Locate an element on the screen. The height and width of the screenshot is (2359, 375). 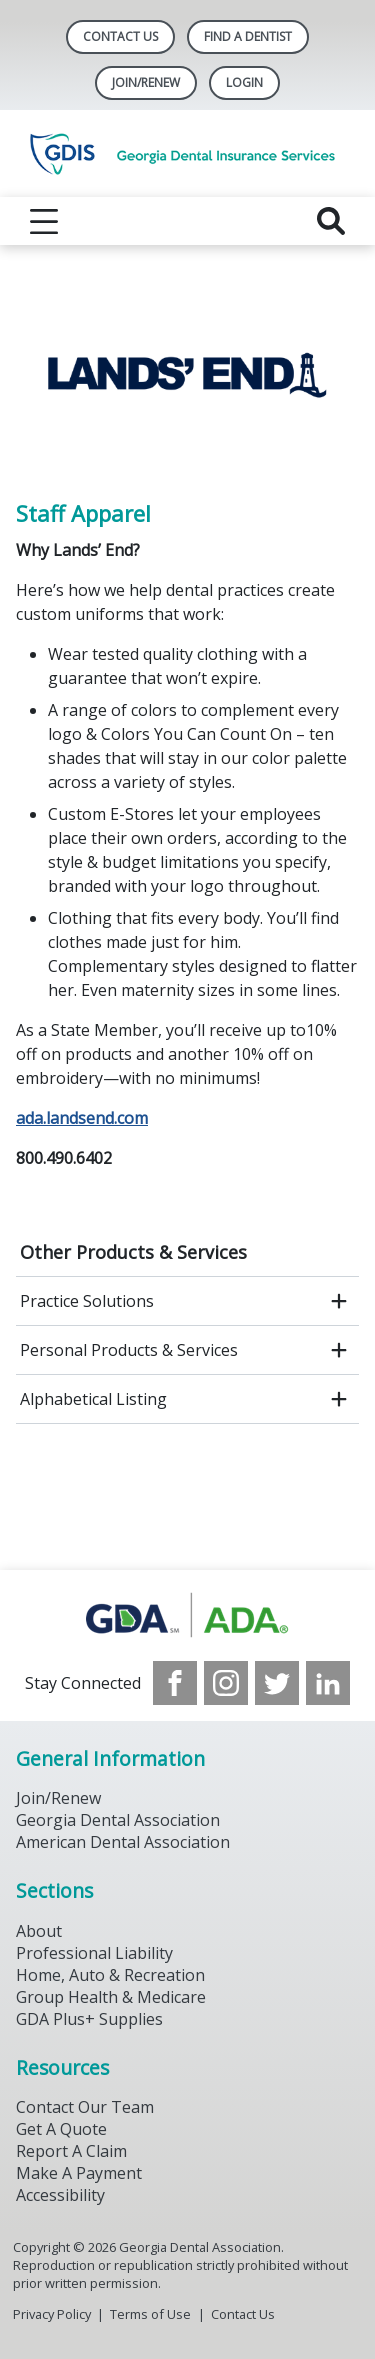
Make A Payment is located at coordinates (79, 2173).